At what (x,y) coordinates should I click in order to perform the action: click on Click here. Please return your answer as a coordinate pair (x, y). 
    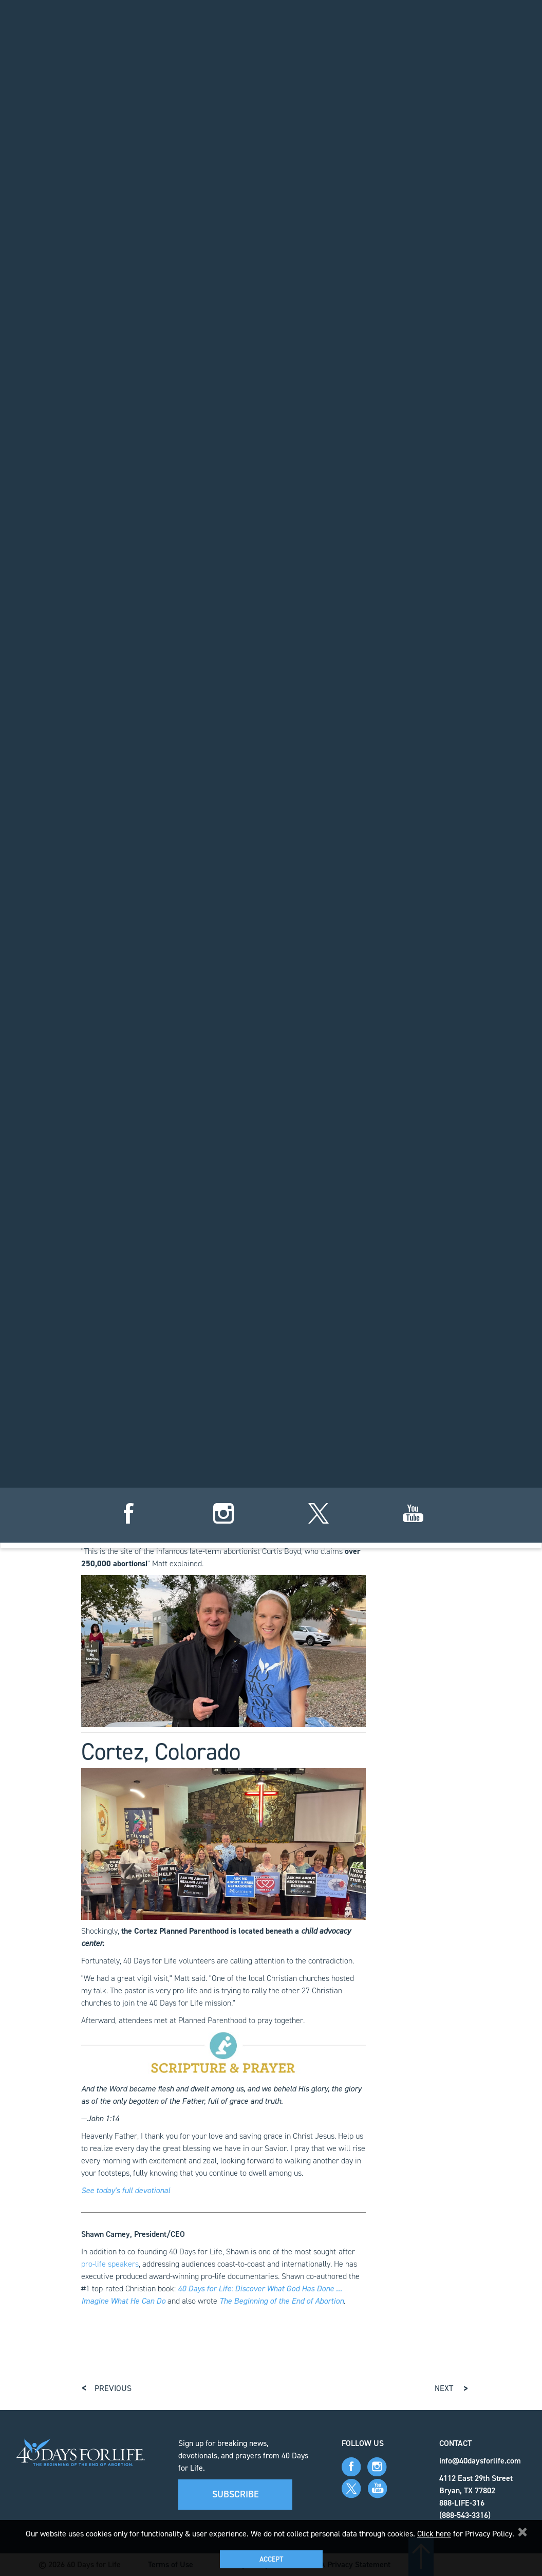
    Looking at the image, I should click on (434, 2533).